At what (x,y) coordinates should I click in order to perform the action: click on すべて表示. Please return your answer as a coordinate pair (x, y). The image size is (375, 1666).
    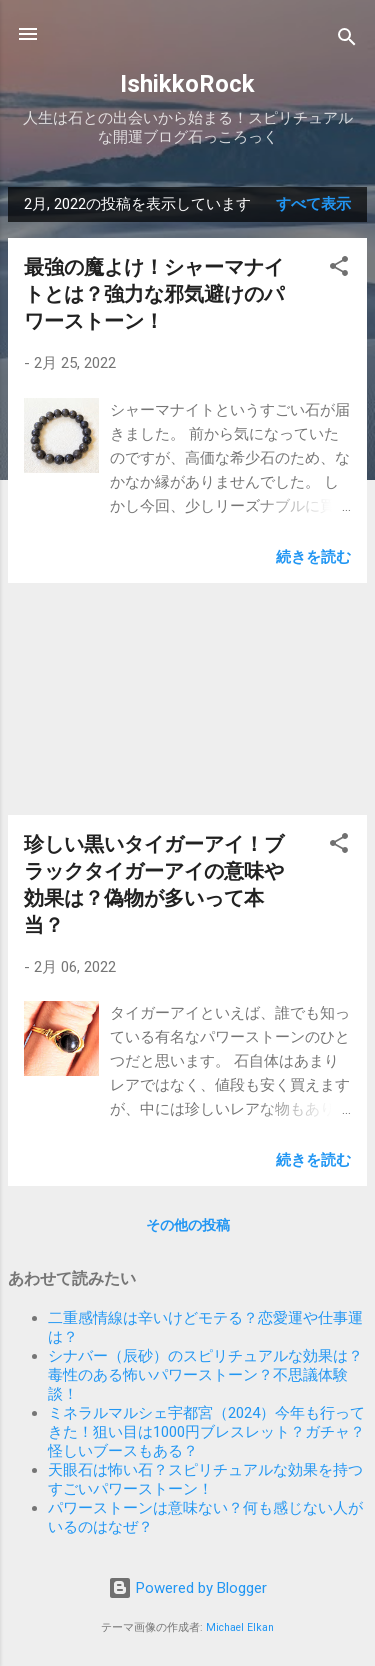
    Looking at the image, I should click on (313, 204).